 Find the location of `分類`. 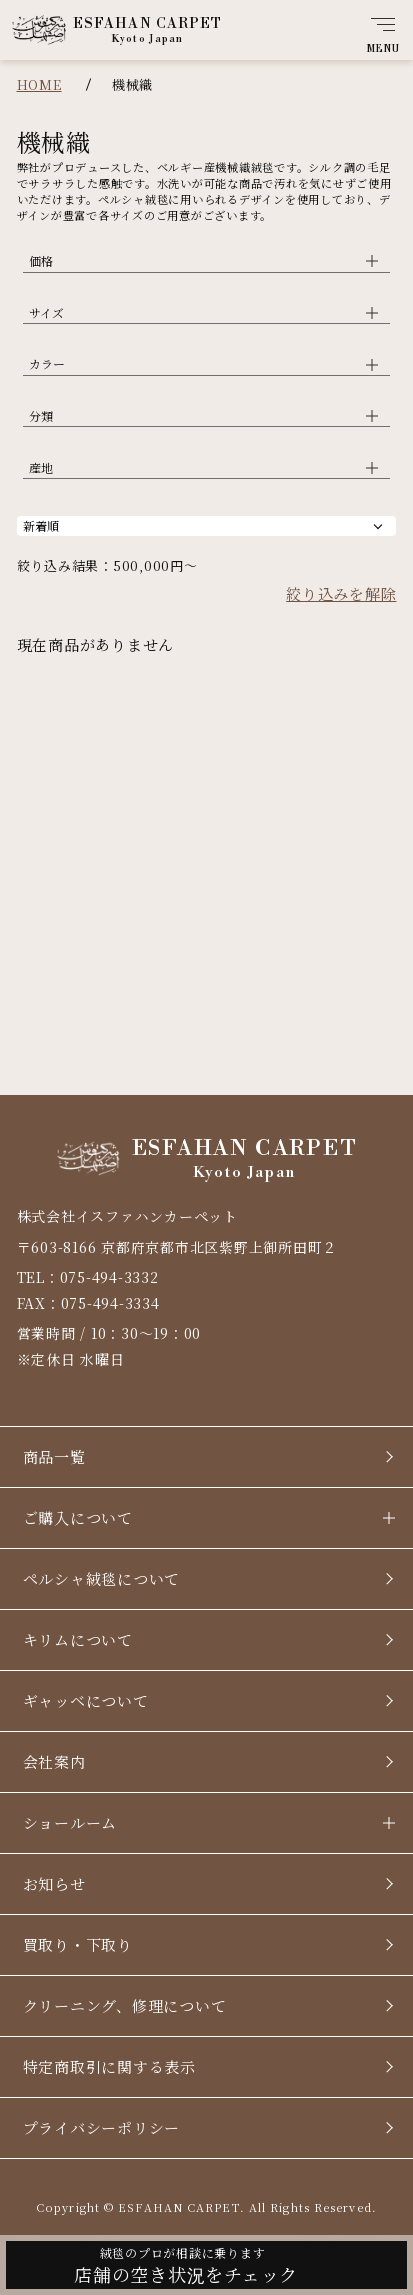

分類 is located at coordinates (41, 415).